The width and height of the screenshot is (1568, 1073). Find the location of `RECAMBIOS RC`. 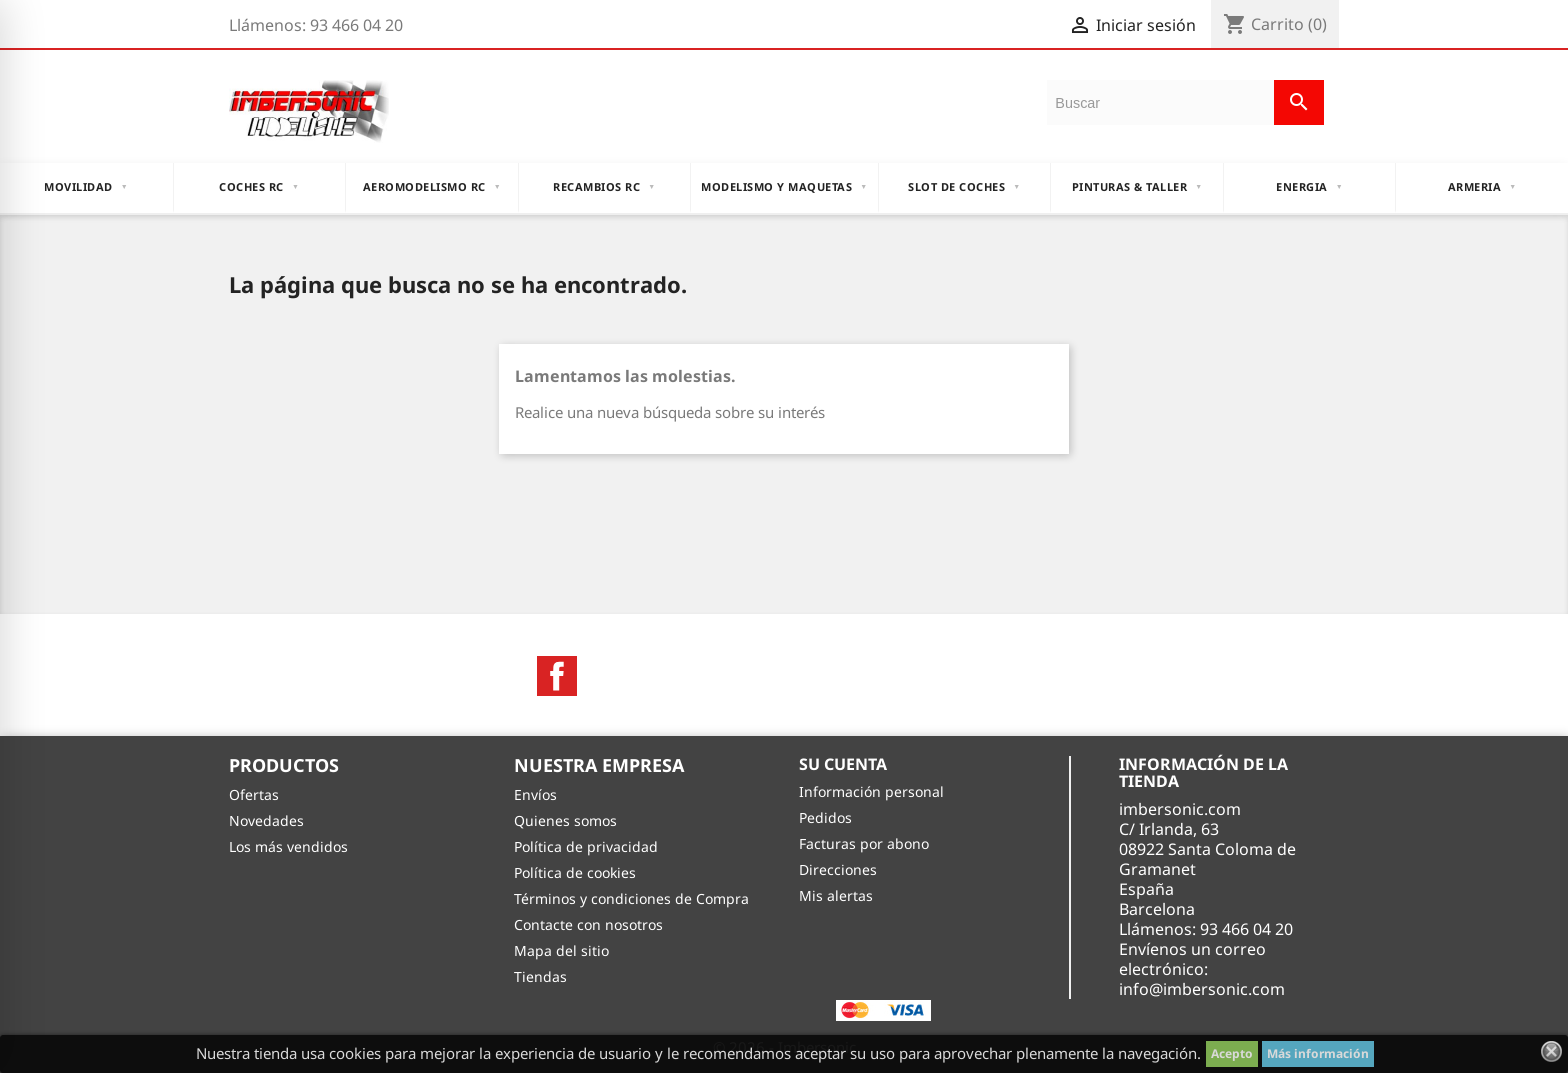

RECAMBIOS RC is located at coordinates (604, 187).